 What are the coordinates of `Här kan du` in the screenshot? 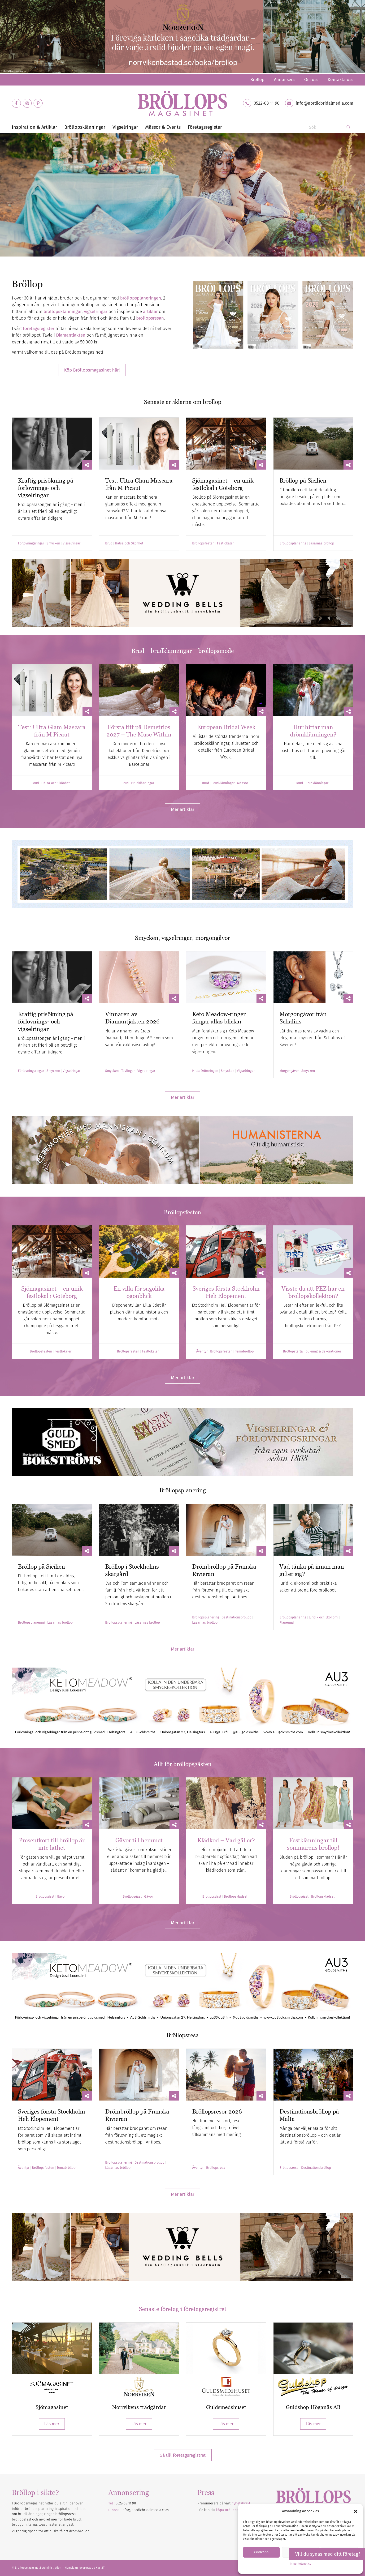 It's located at (226, 2510).